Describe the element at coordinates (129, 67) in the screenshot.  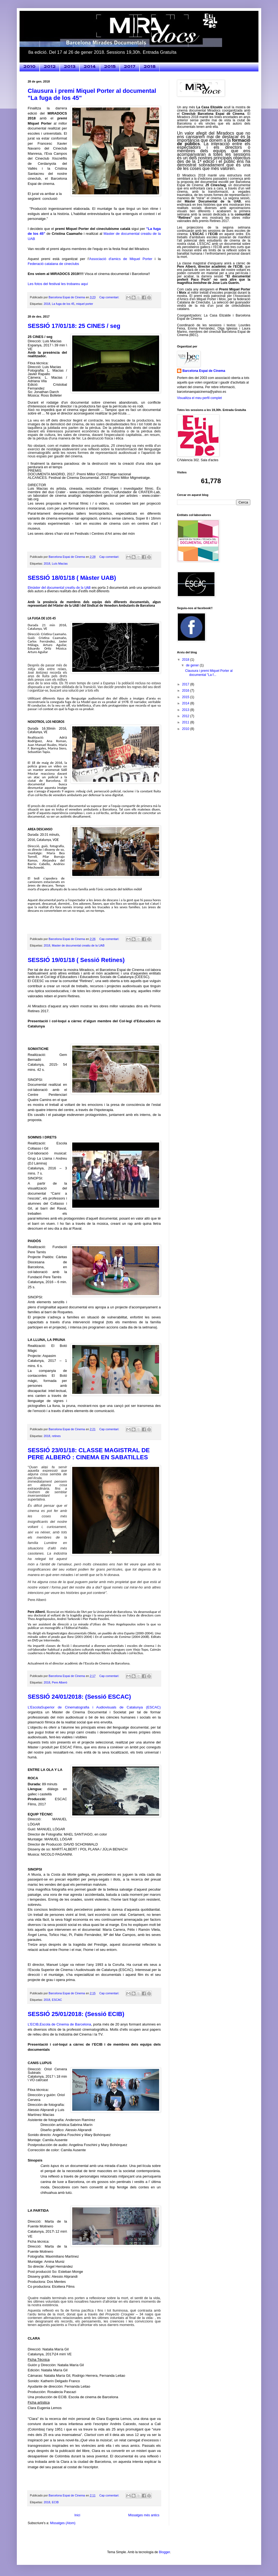
I see `2017` at that location.